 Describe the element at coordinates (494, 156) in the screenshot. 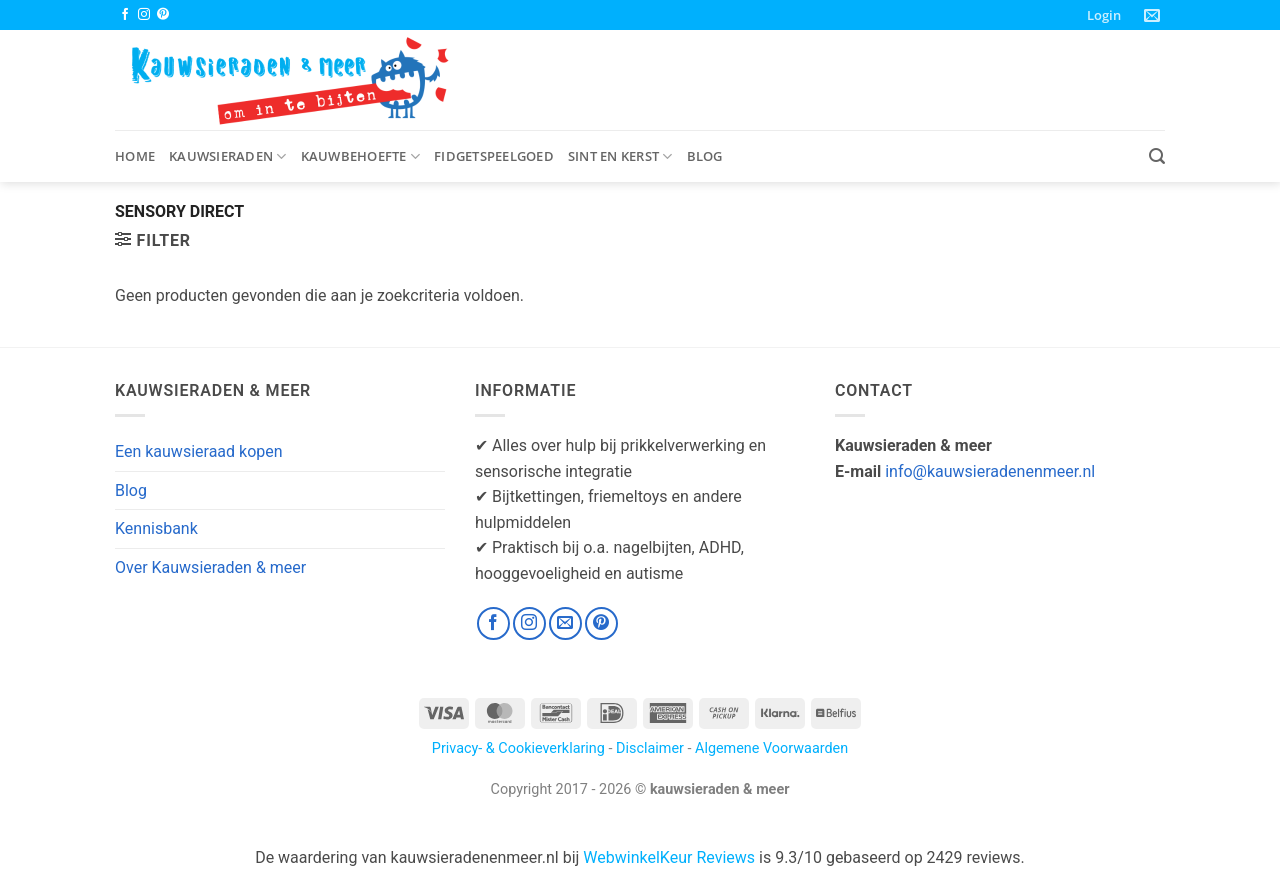

I see `Fidgetspeelgoed` at that location.